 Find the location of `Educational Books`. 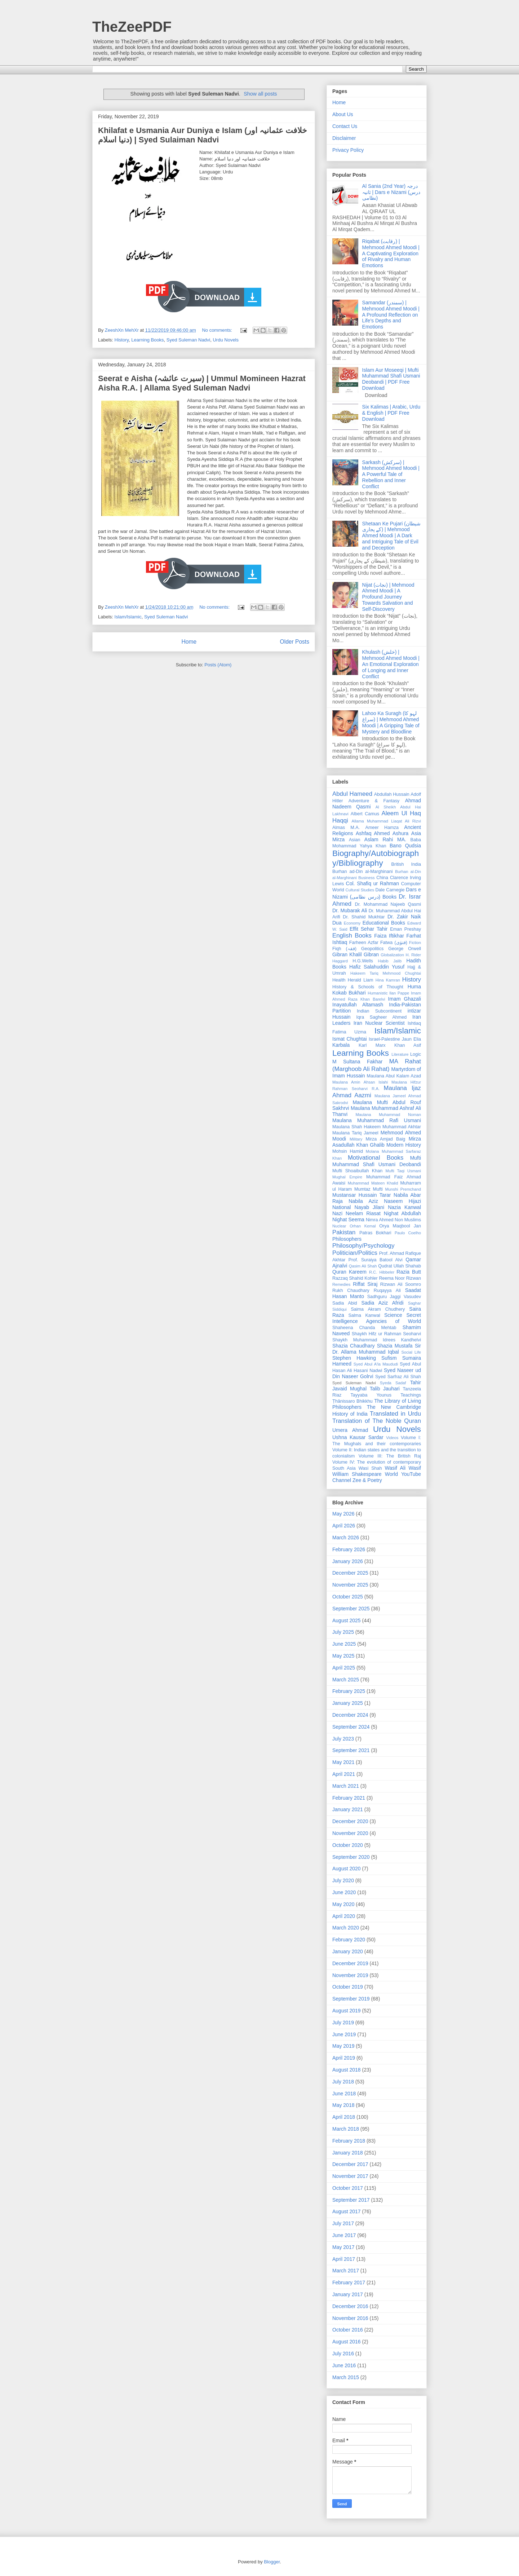

Educational Books is located at coordinates (384, 923).